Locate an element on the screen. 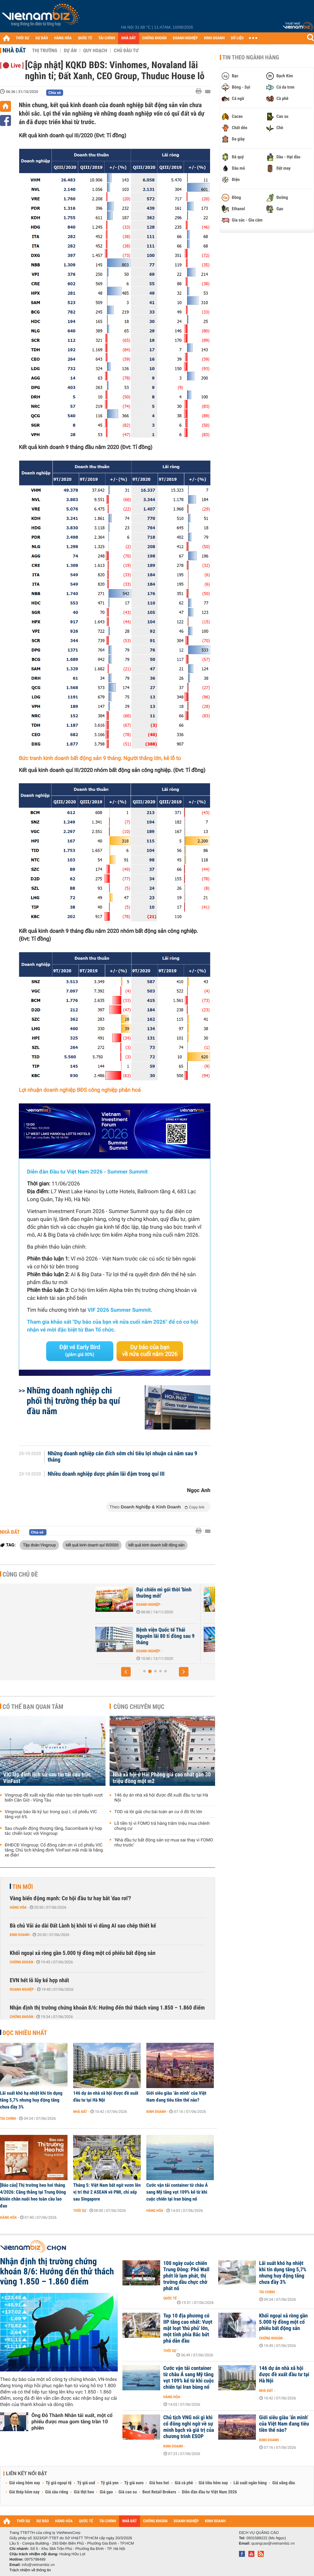 The height and width of the screenshot is (2576, 314). Nhà xã hội ở Hải Phòng giá cao nhất gần 30 triệu đồng một m2 is located at coordinates (162, 1778).